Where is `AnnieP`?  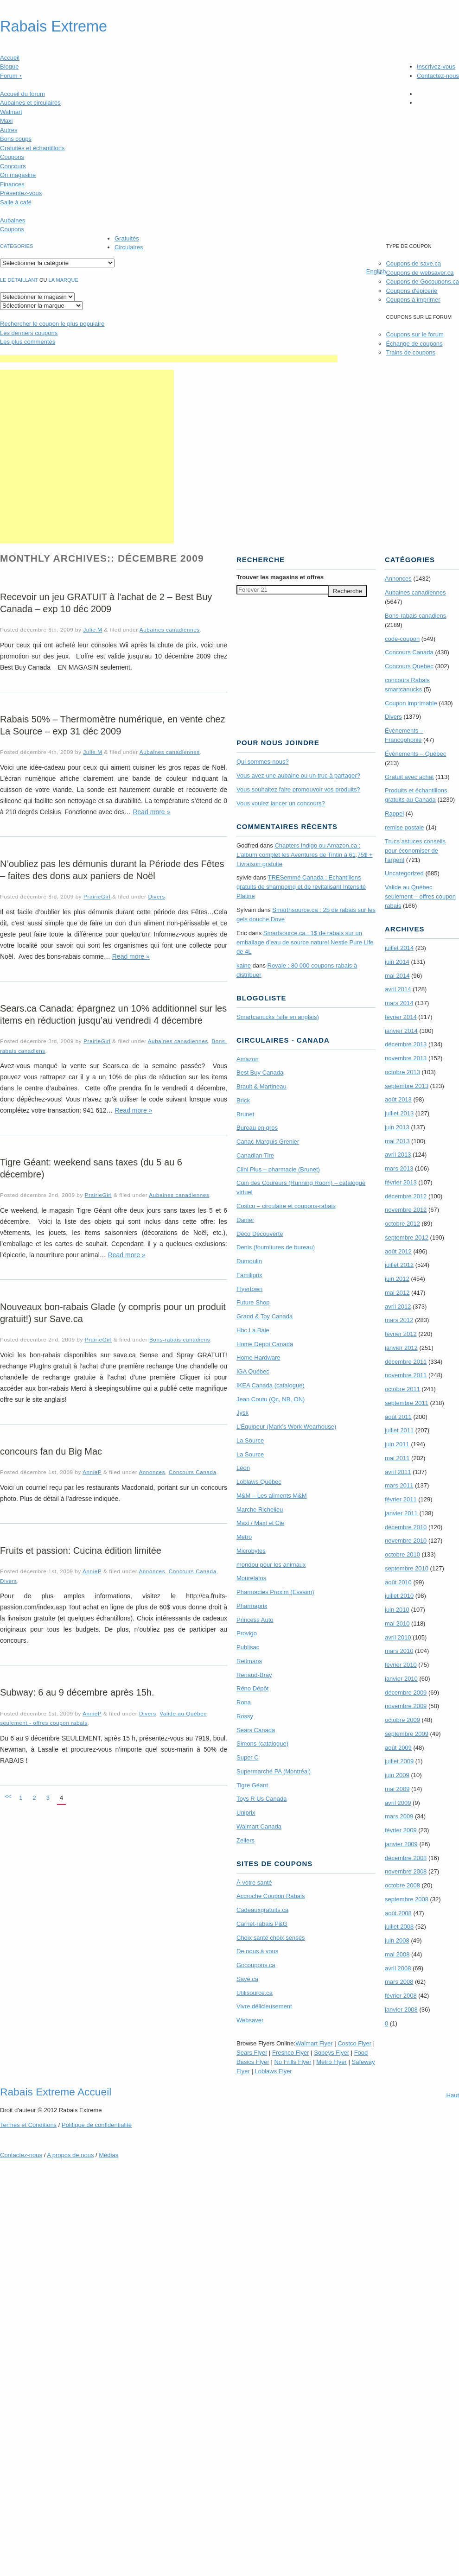
AnnieP is located at coordinates (92, 1472).